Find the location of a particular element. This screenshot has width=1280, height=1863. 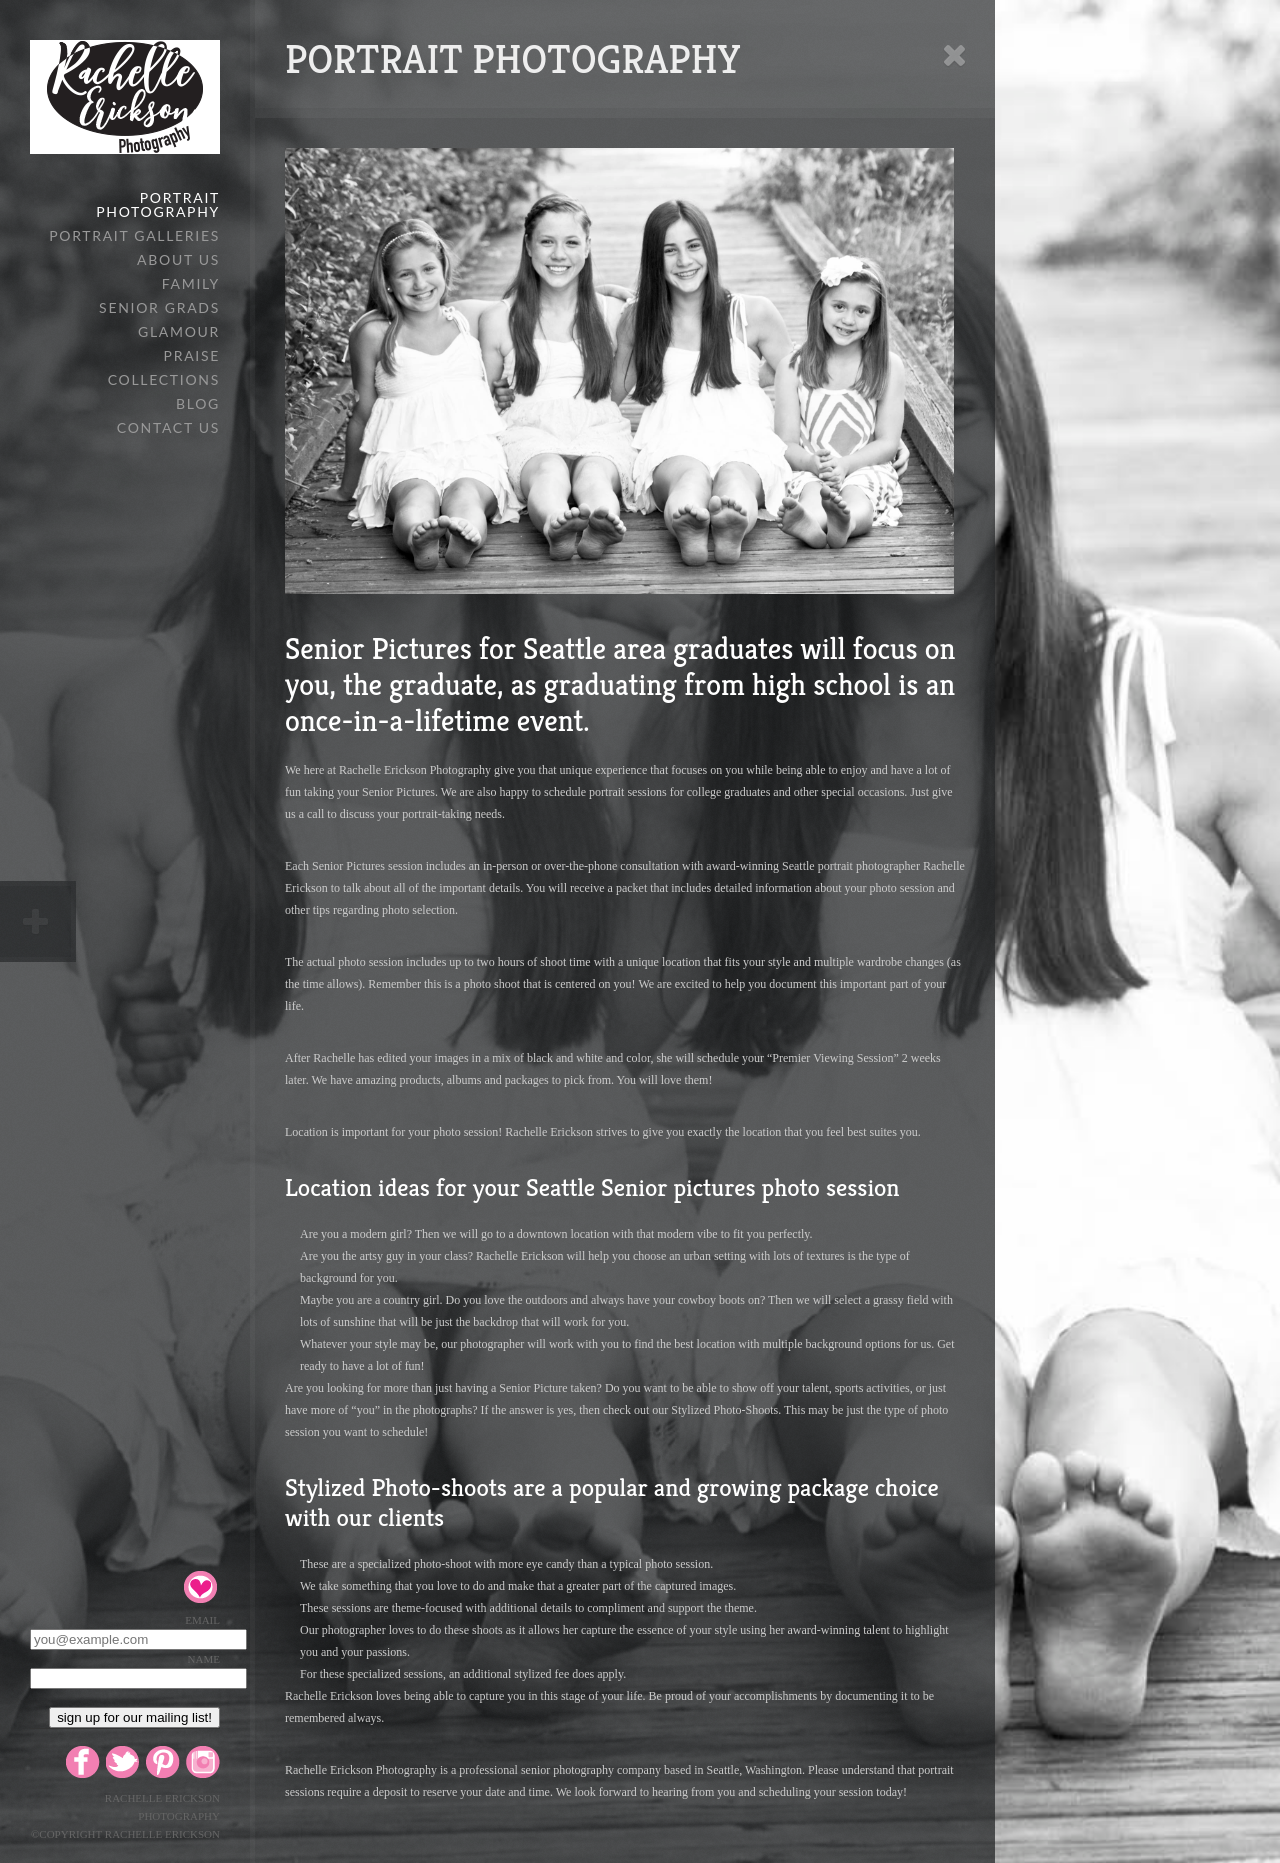

BLOG is located at coordinates (198, 403).